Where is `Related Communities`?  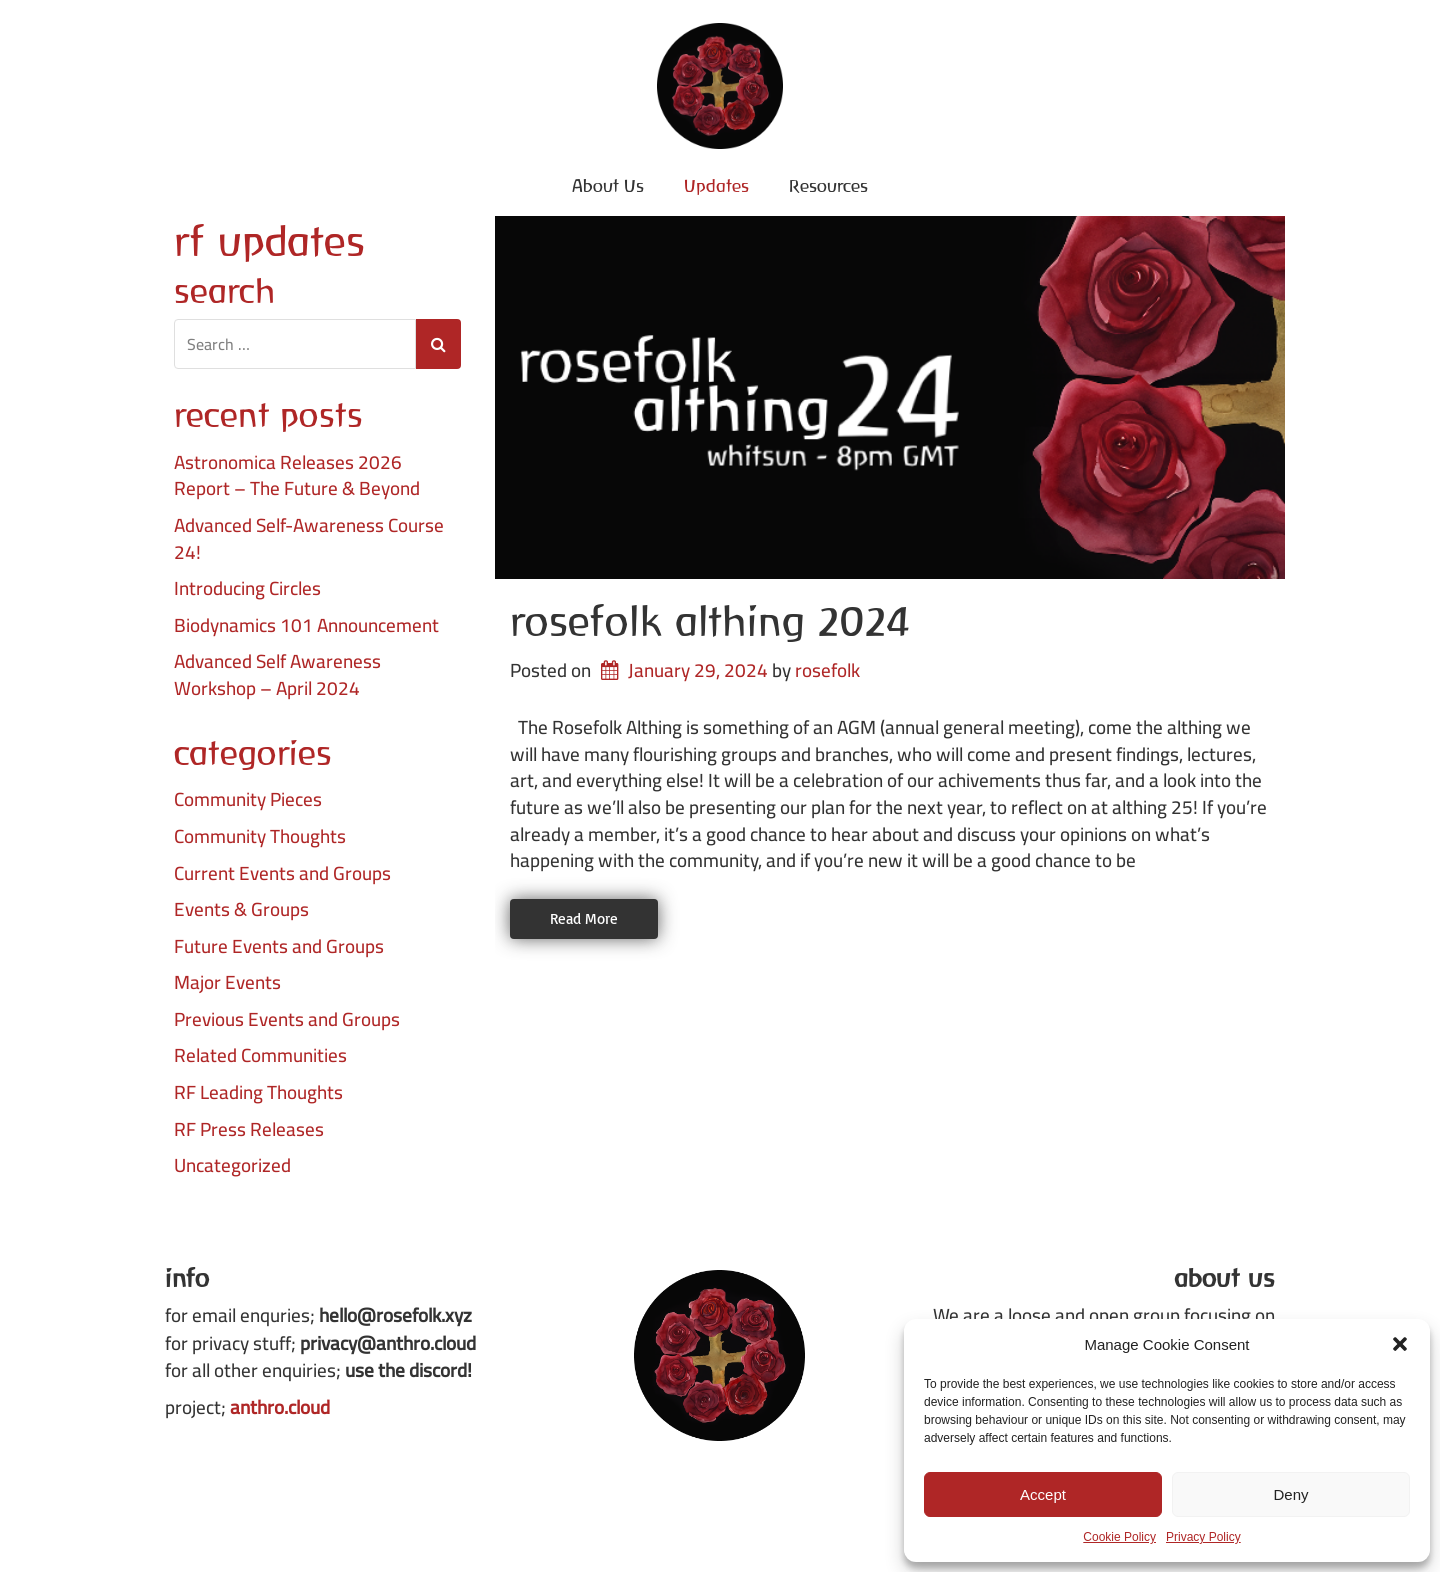
Related Communities is located at coordinates (260, 1055).